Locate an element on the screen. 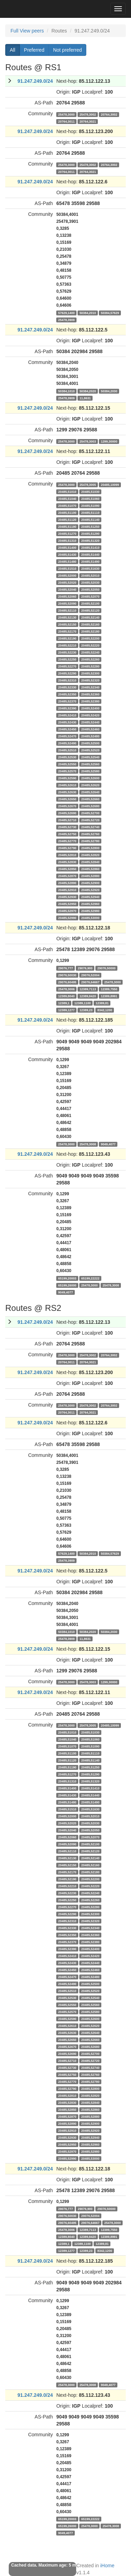  20485,52990 is located at coordinates (67, 917).